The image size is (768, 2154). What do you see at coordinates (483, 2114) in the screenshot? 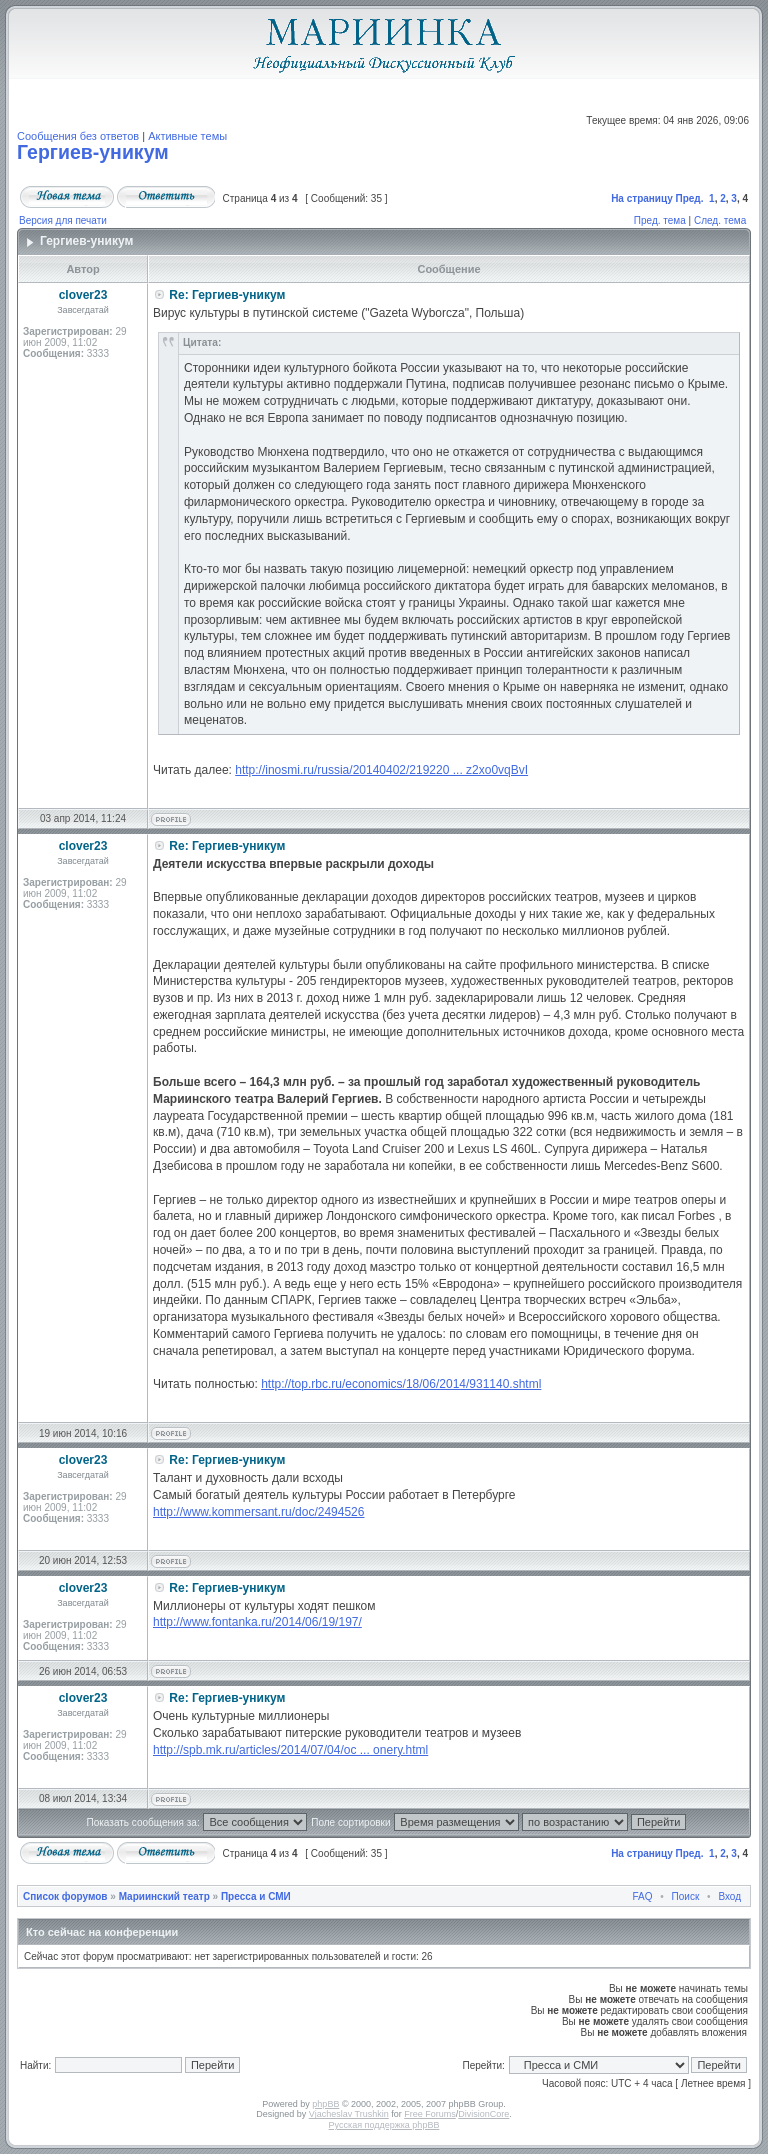
I see `DivisionCore` at bounding box center [483, 2114].